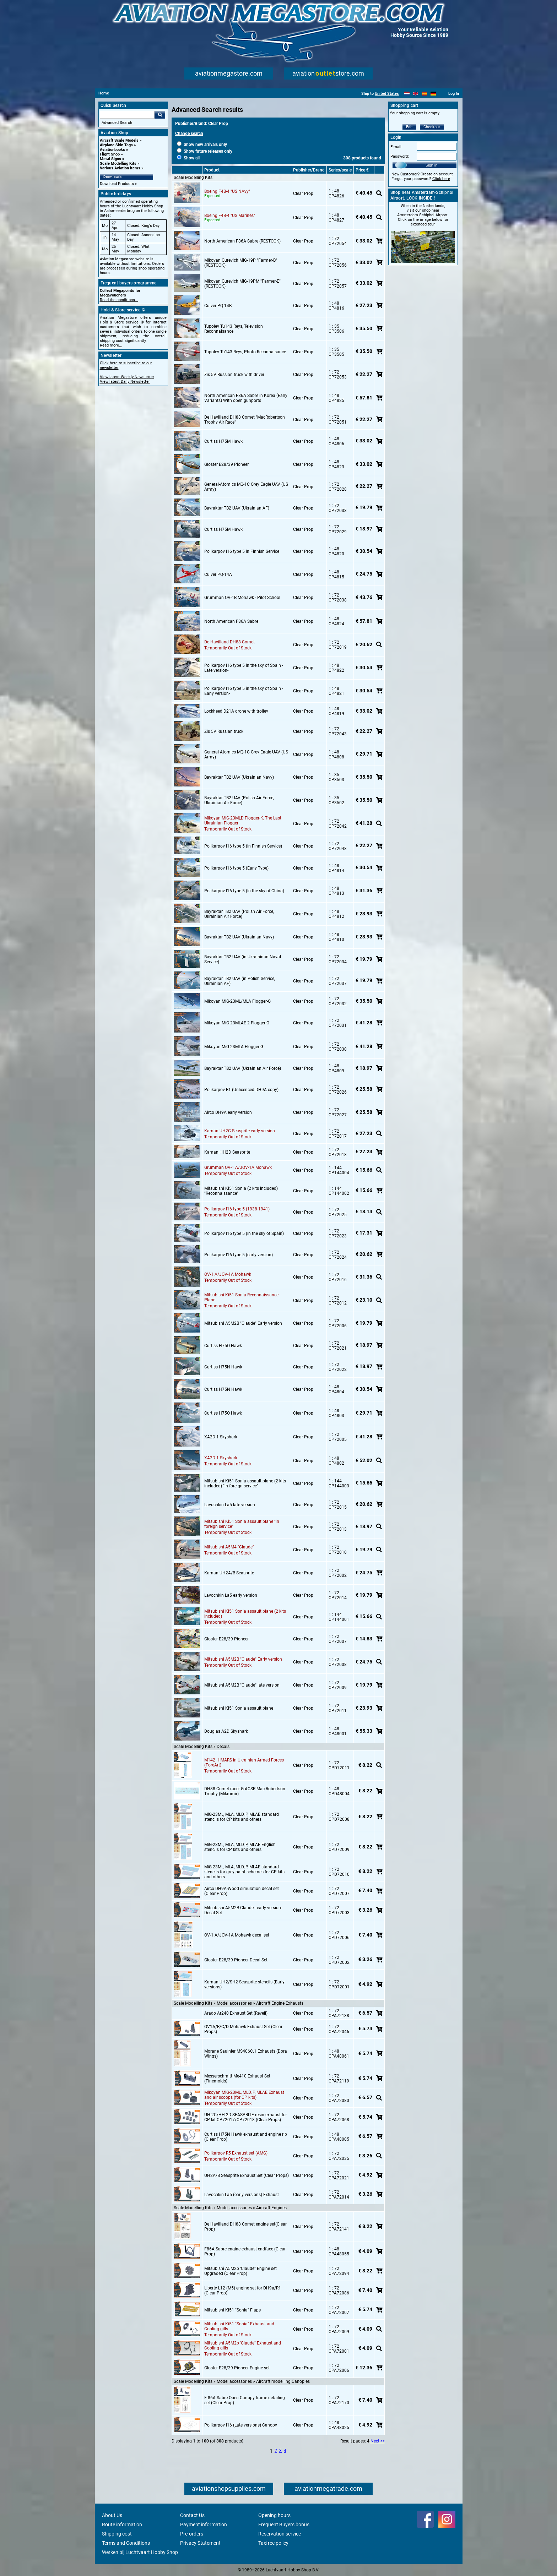 The image size is (557, 2576). Describe the element at coordinates (309, 170) in the screenshot. I see `Publisher/Brand` at that location.